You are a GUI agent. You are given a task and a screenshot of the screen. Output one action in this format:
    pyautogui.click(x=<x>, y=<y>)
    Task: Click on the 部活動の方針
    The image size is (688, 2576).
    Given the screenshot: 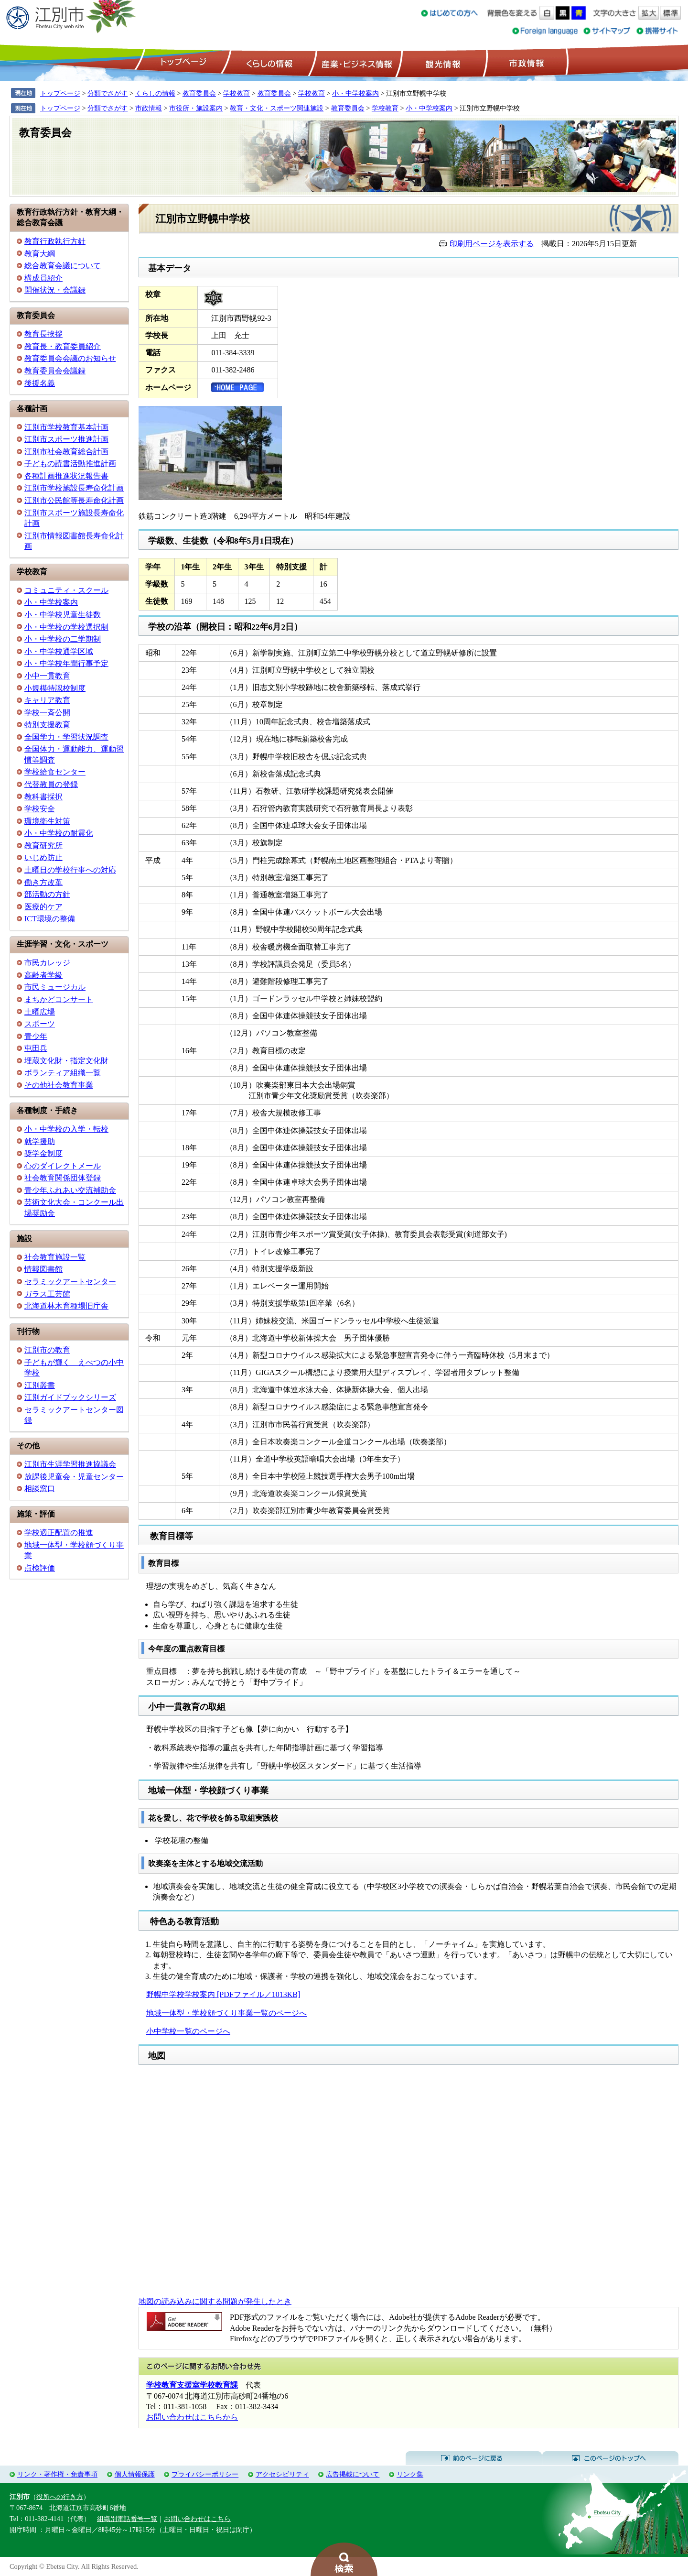 What is the action you would take?
    pyautogui.click(x=47, y=894)
    